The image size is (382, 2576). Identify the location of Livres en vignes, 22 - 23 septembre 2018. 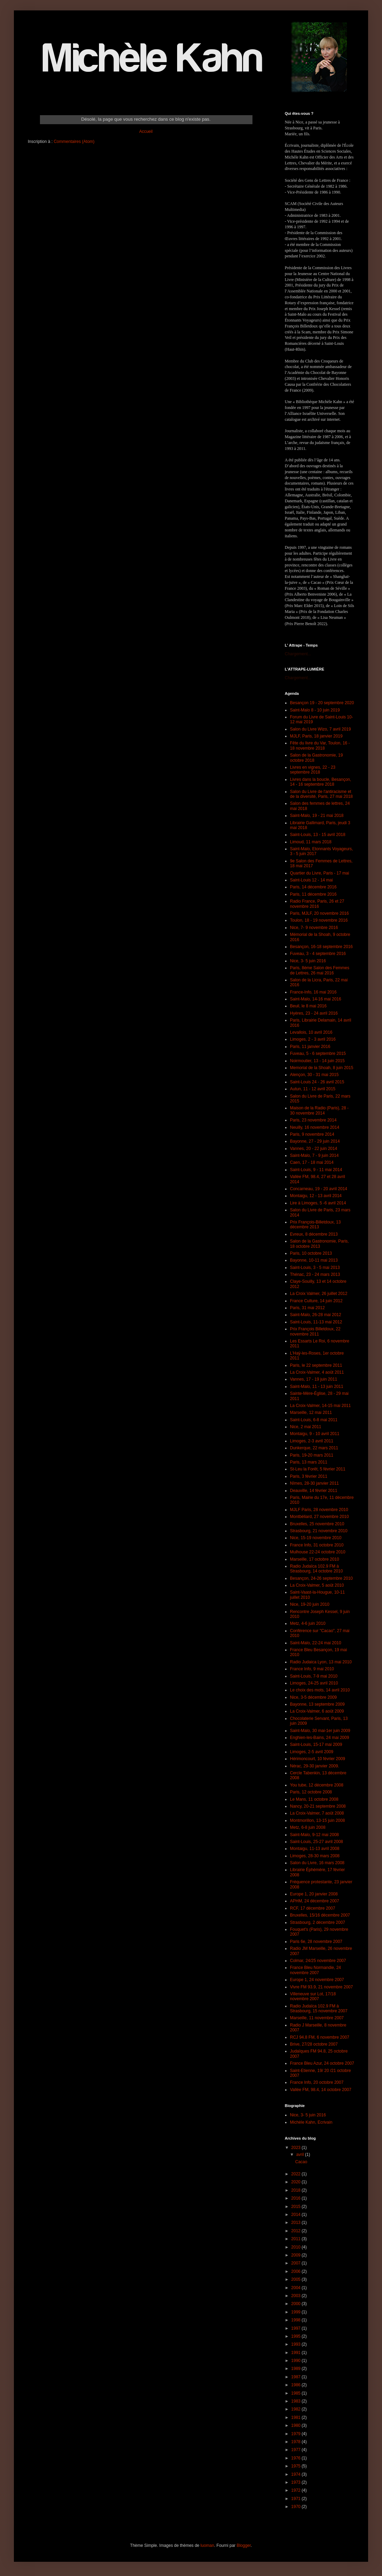
(312, 770).